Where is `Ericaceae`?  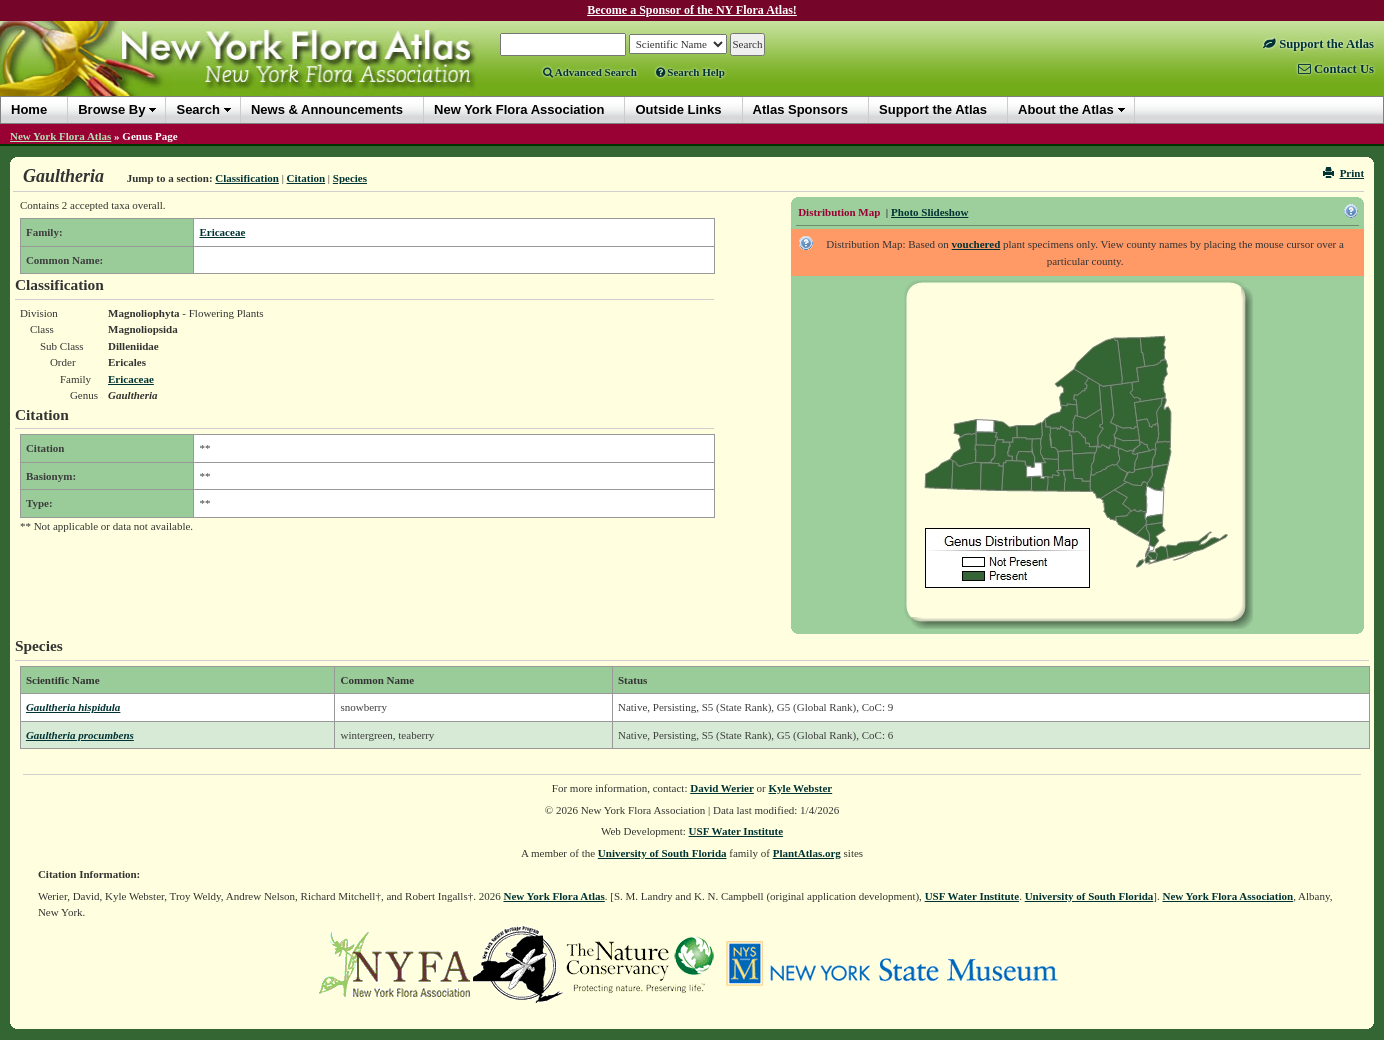 Ericaceae is located at coordinates (222, 232).